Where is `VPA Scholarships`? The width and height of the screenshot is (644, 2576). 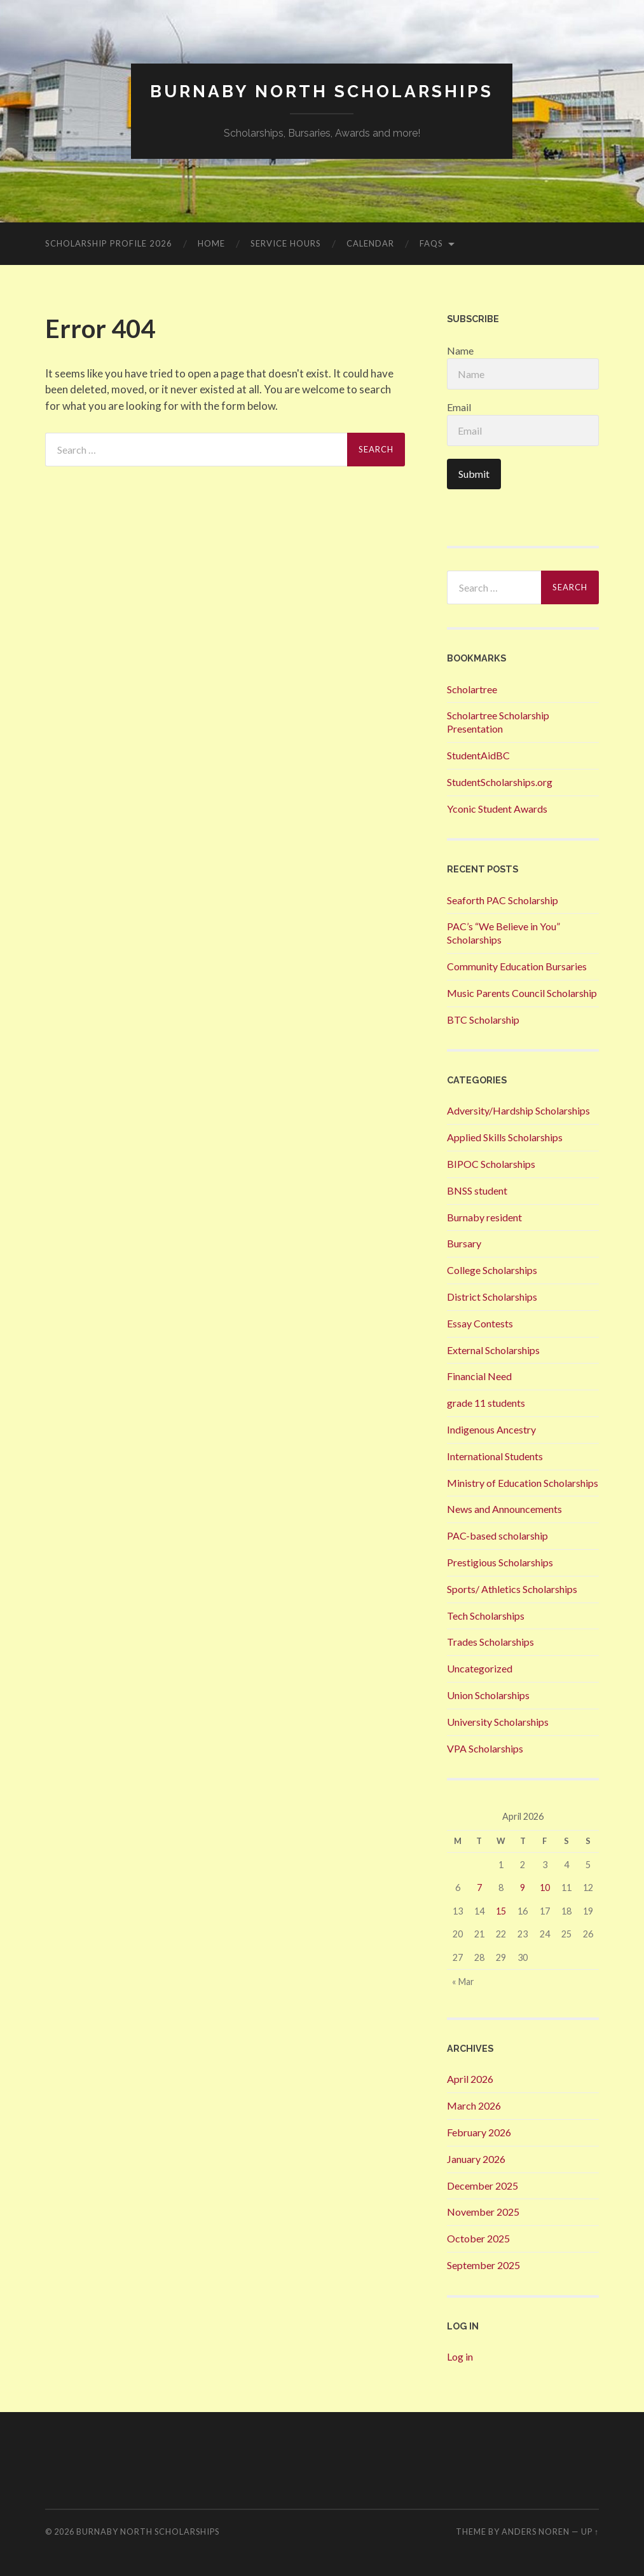
VPA Scholarships is located at coordinates (485, 1748).